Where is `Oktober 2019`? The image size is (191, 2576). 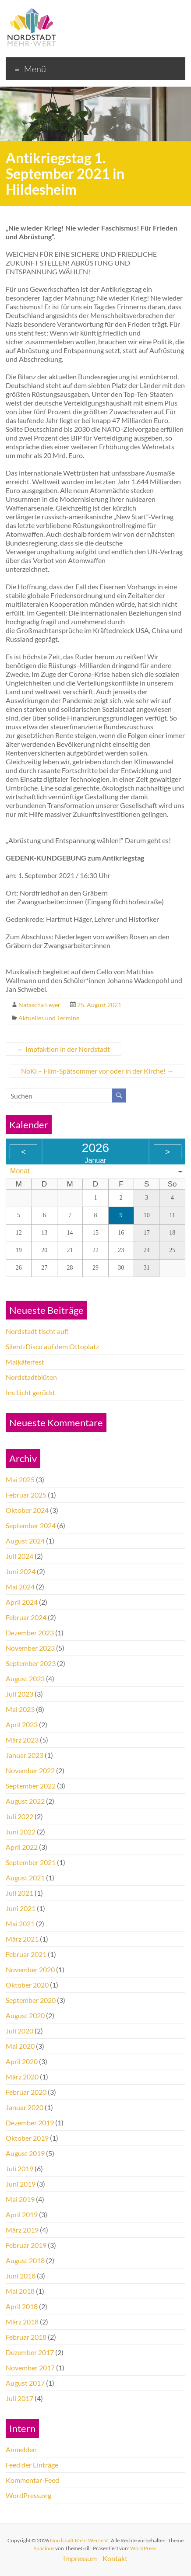 Oktober 2019 is located at coordinates (27, 2138).